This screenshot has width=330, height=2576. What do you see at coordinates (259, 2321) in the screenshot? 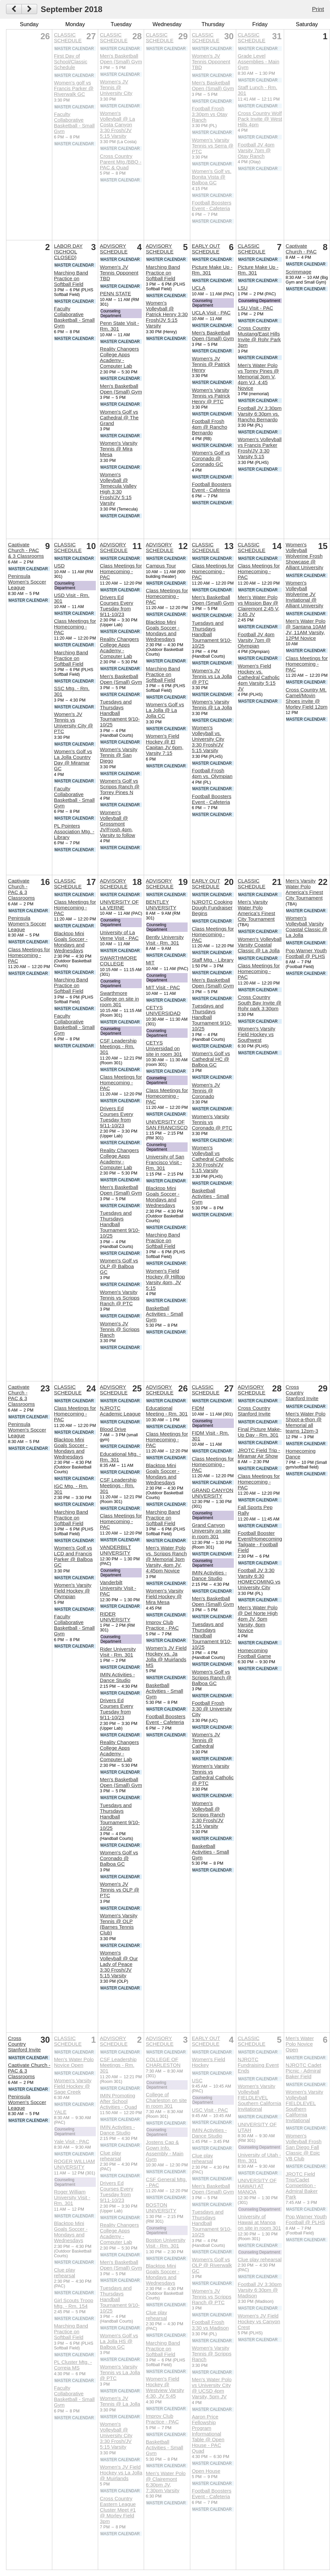
I see `Women's JV Field Hockey vs Canyon Crest` at bounding box center [259, 2321].